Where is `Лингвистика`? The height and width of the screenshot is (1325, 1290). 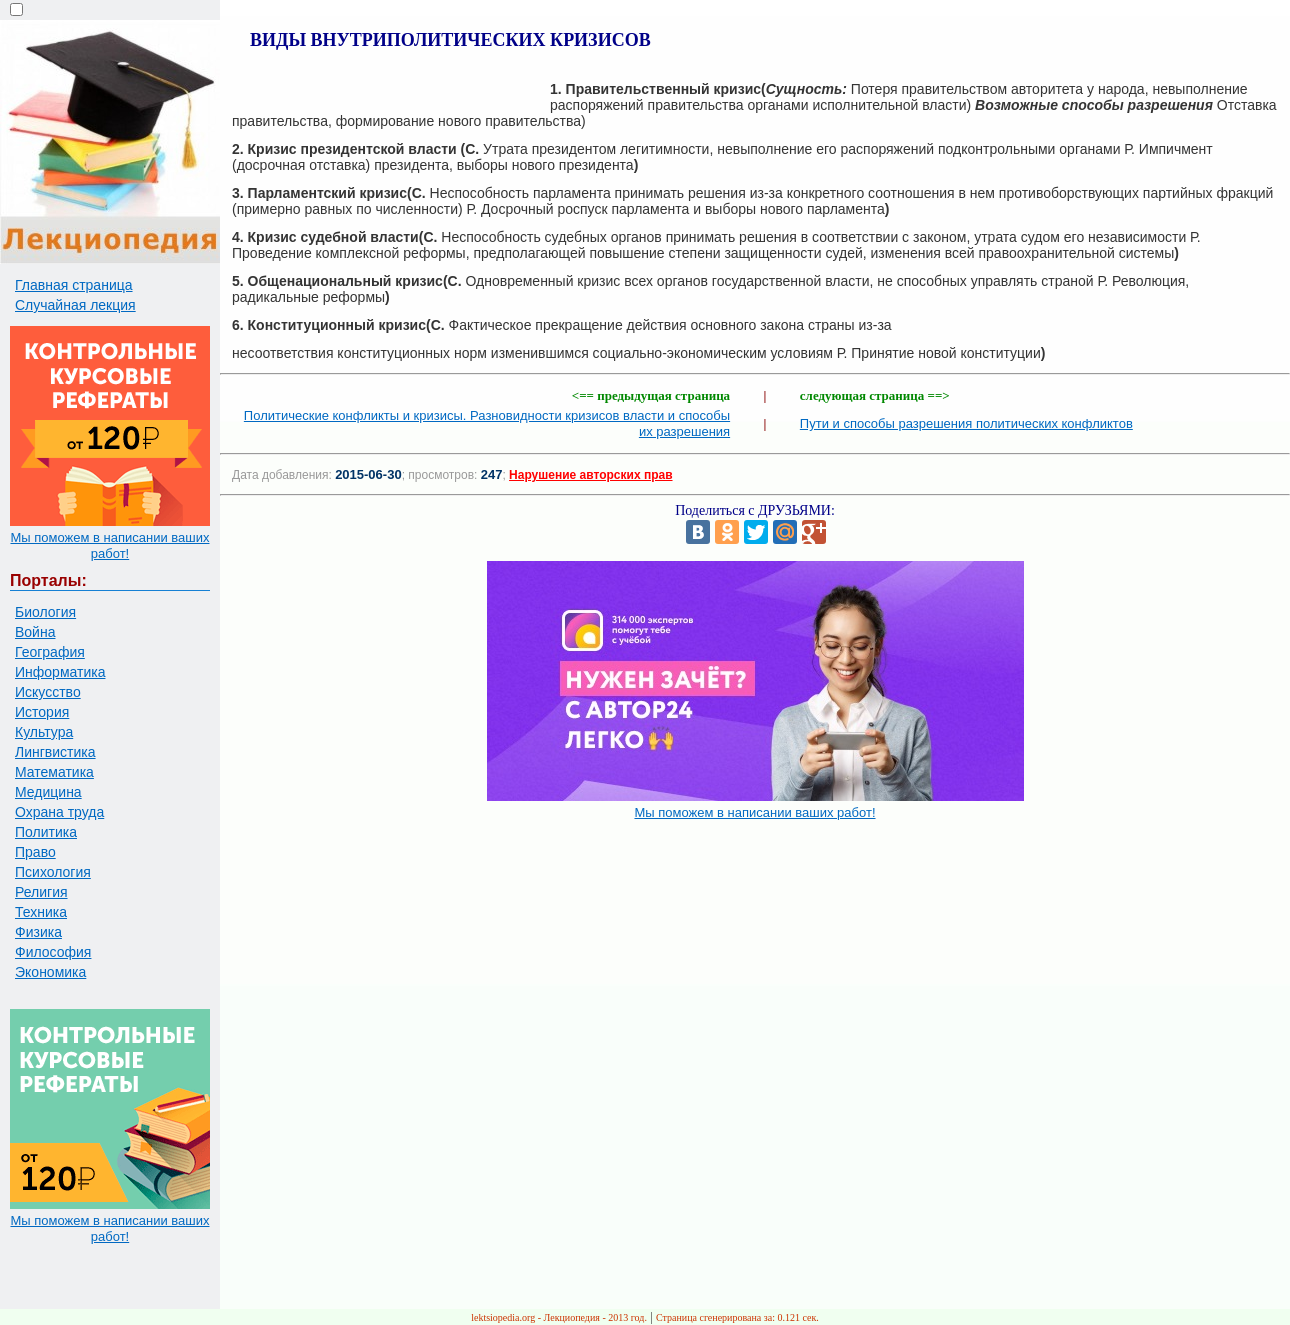
Лингвистика is located at coordinates (55, 752).